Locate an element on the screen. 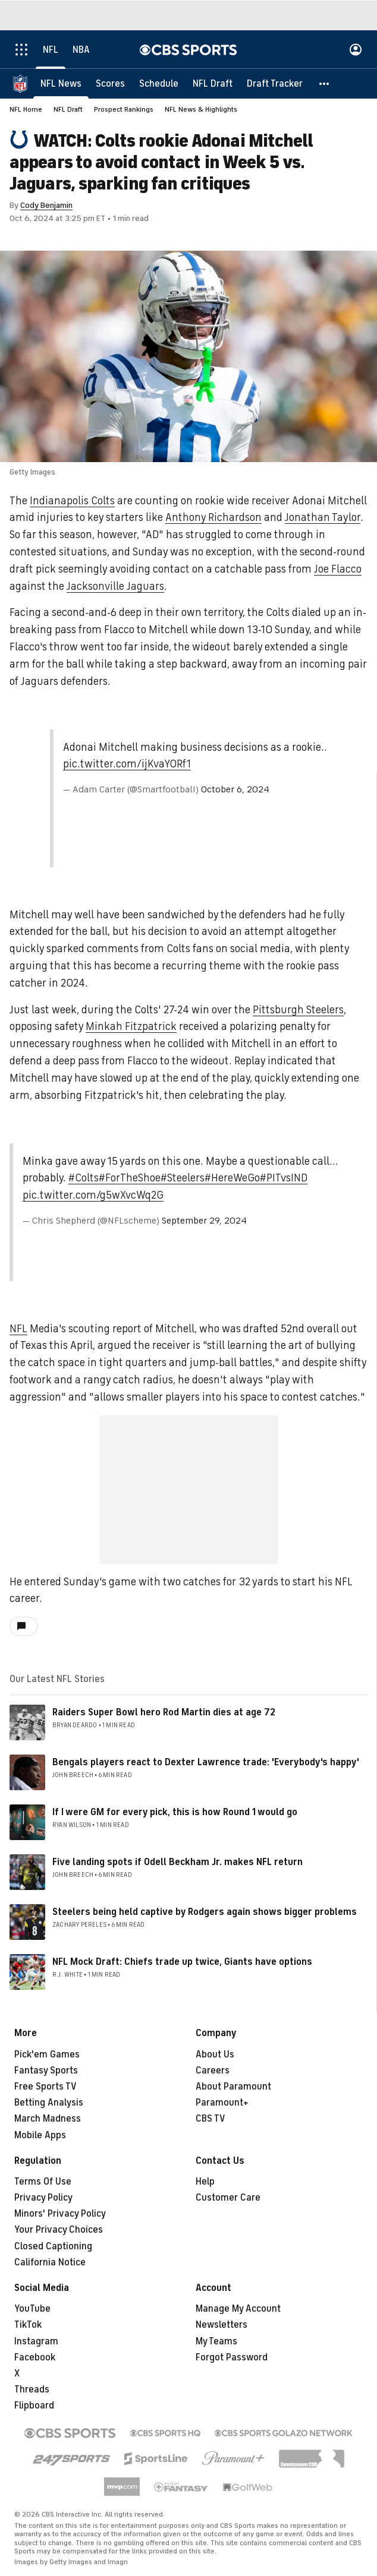 This screenshot has height=2576, width=377. Newsletters is located at coordinates (221, 2325).